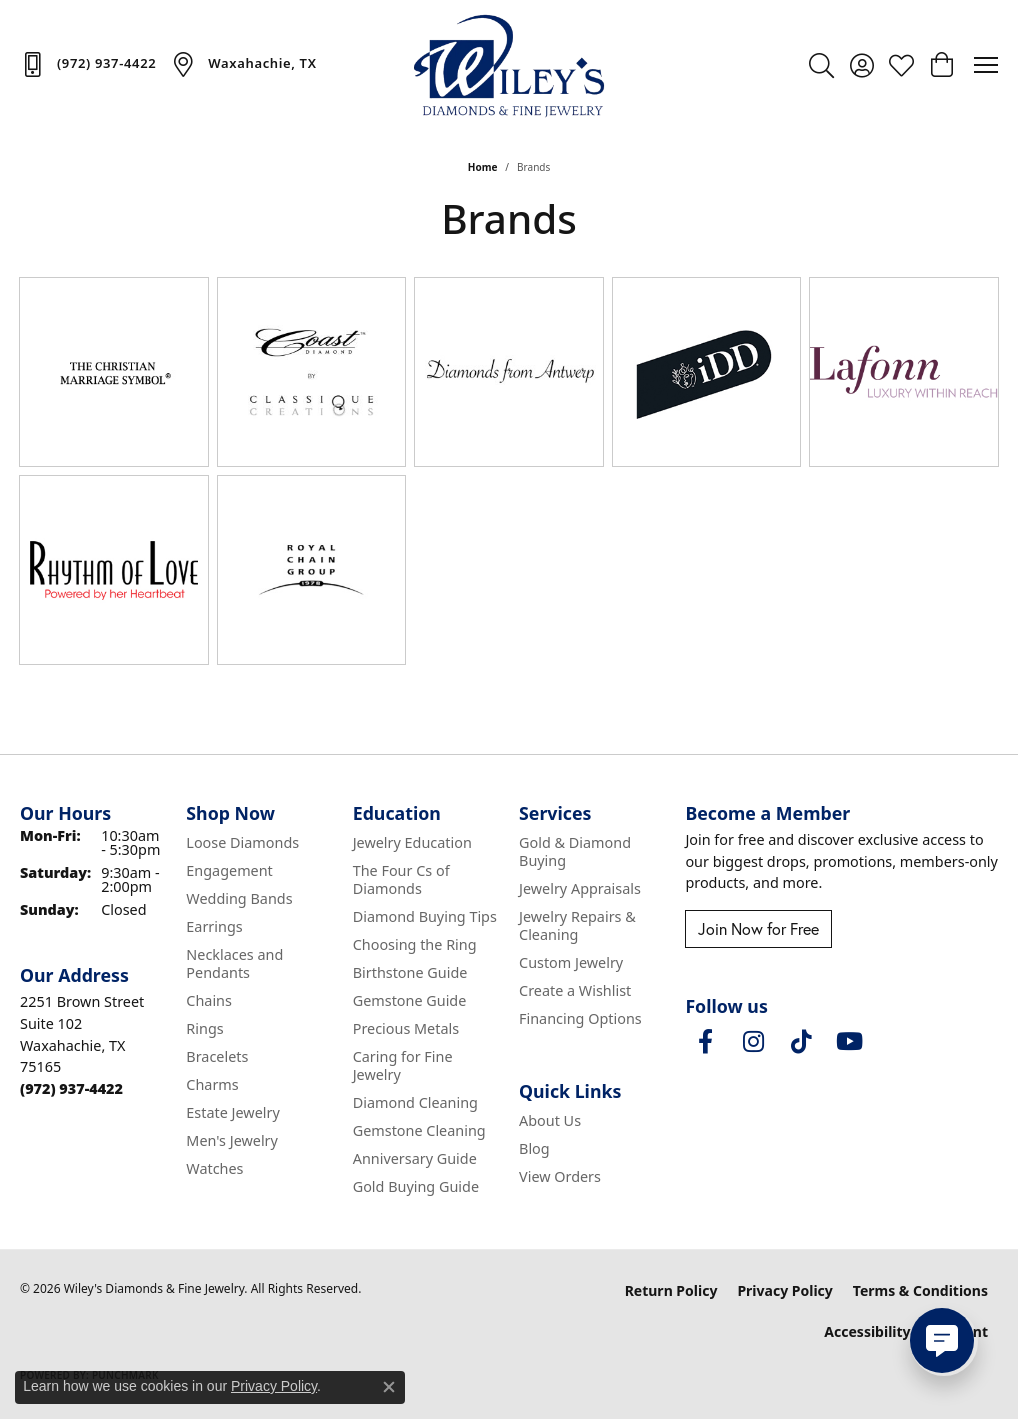 The image size is (1018, 1419). Describe the element at coordinates (412, 842) in the screenshot. I see `Jewelry Education [menuitem]` at that location.